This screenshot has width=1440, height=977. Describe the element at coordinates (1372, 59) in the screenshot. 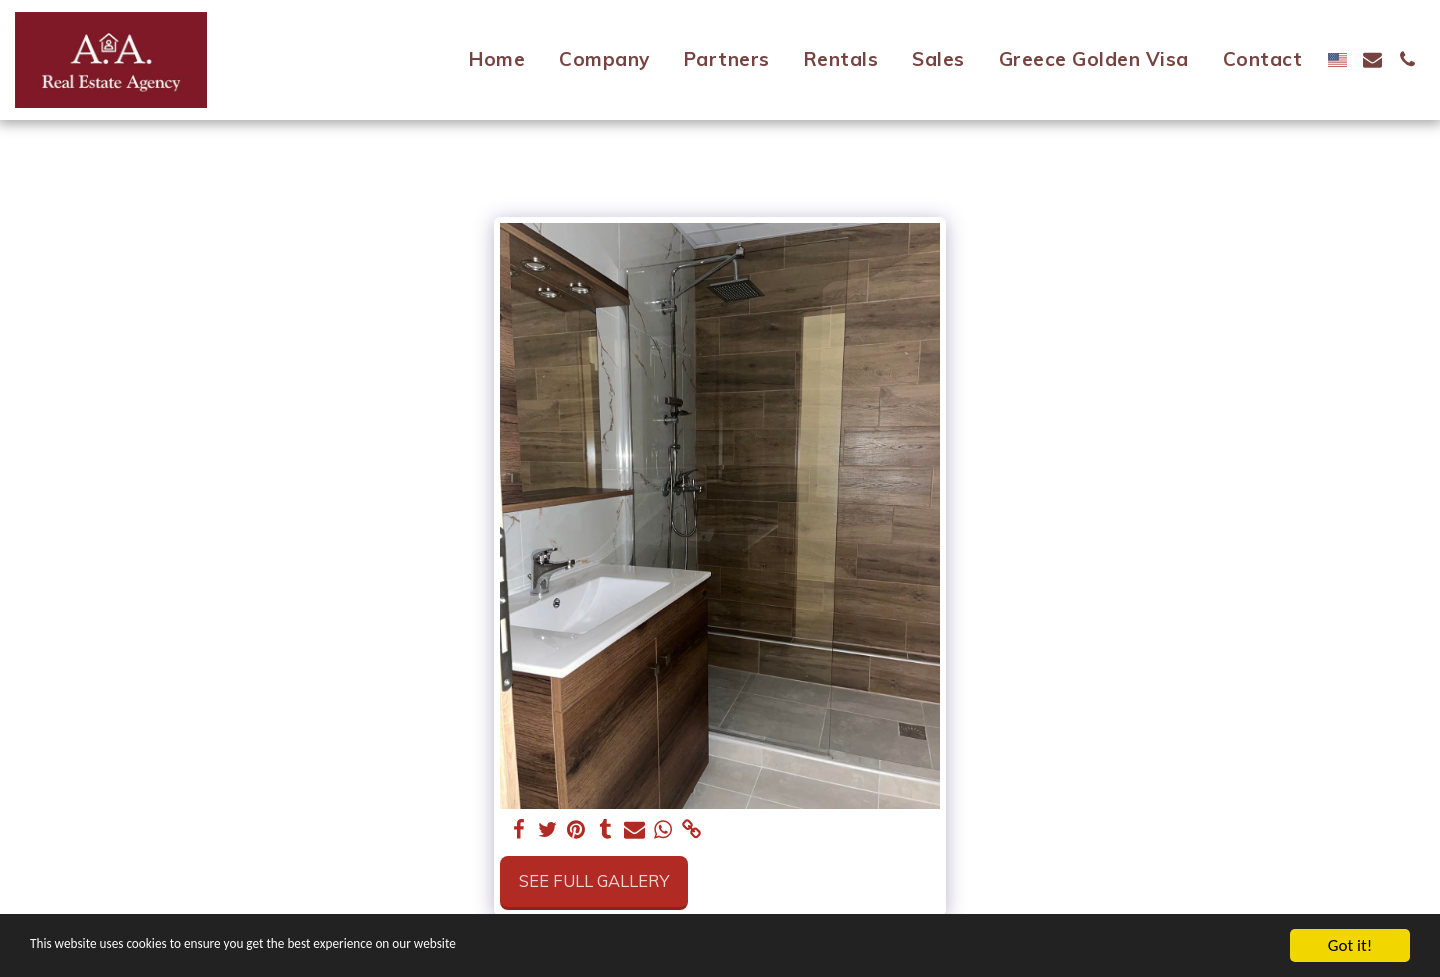

I see `[button]` at that location.